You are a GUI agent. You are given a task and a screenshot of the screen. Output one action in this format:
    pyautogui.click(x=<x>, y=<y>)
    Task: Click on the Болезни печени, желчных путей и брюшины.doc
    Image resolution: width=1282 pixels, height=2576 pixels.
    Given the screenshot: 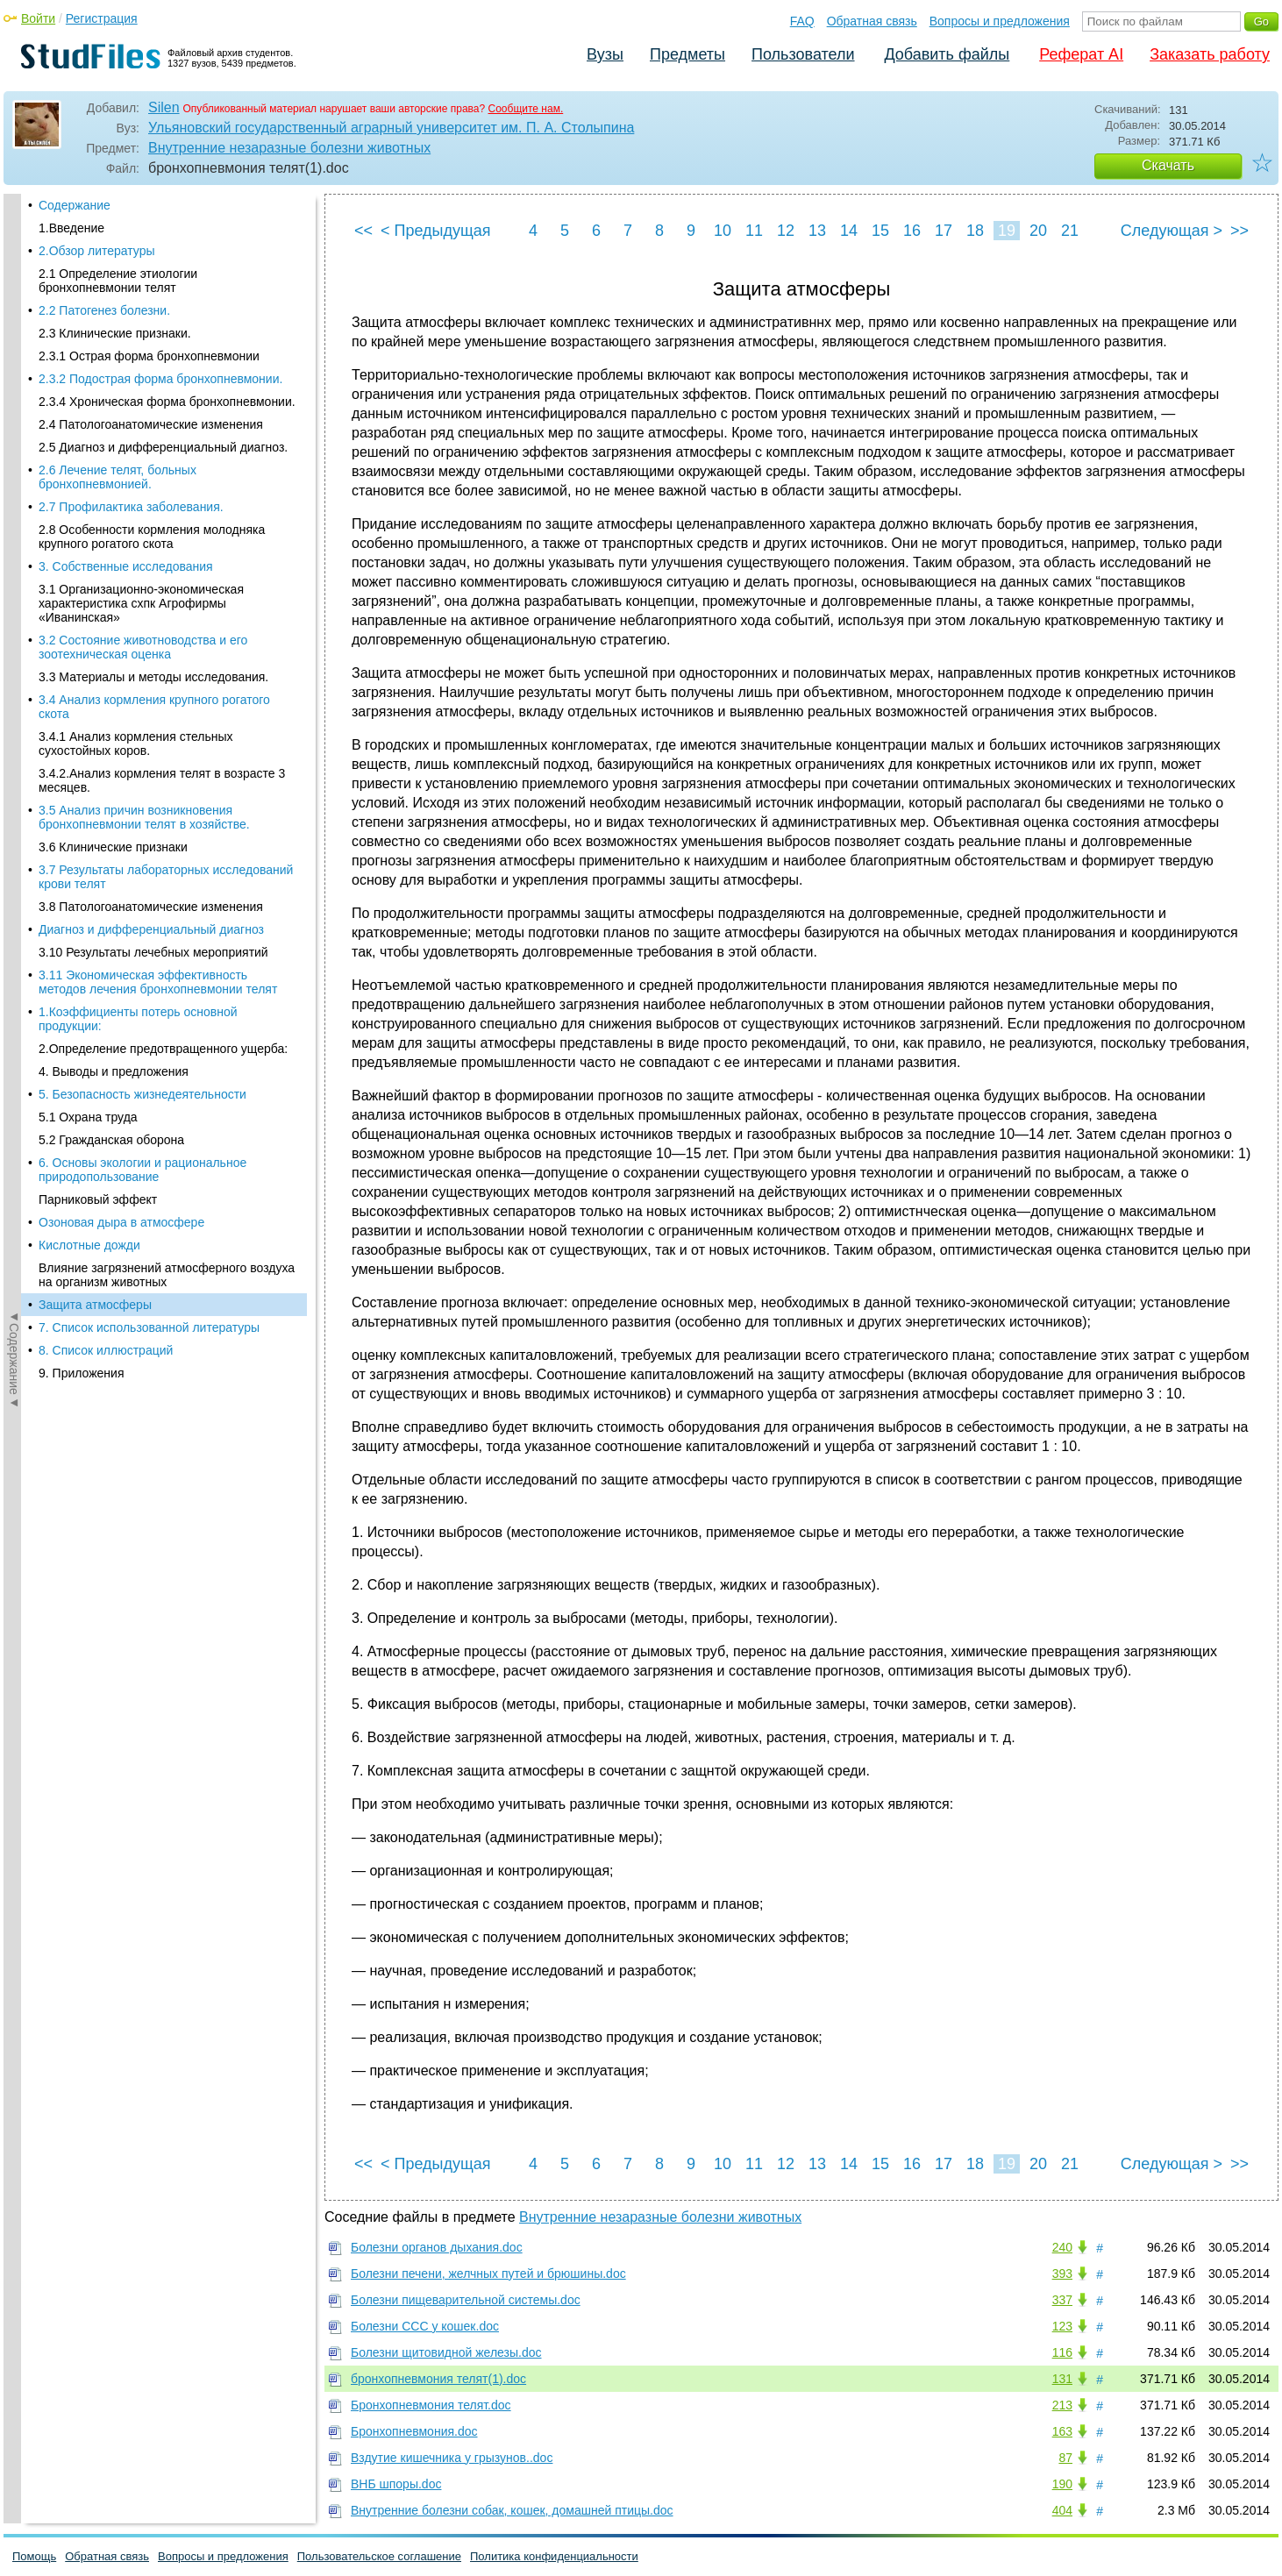 What is the action you would take?
    pyautogui.click(x=488, y=2273)
    